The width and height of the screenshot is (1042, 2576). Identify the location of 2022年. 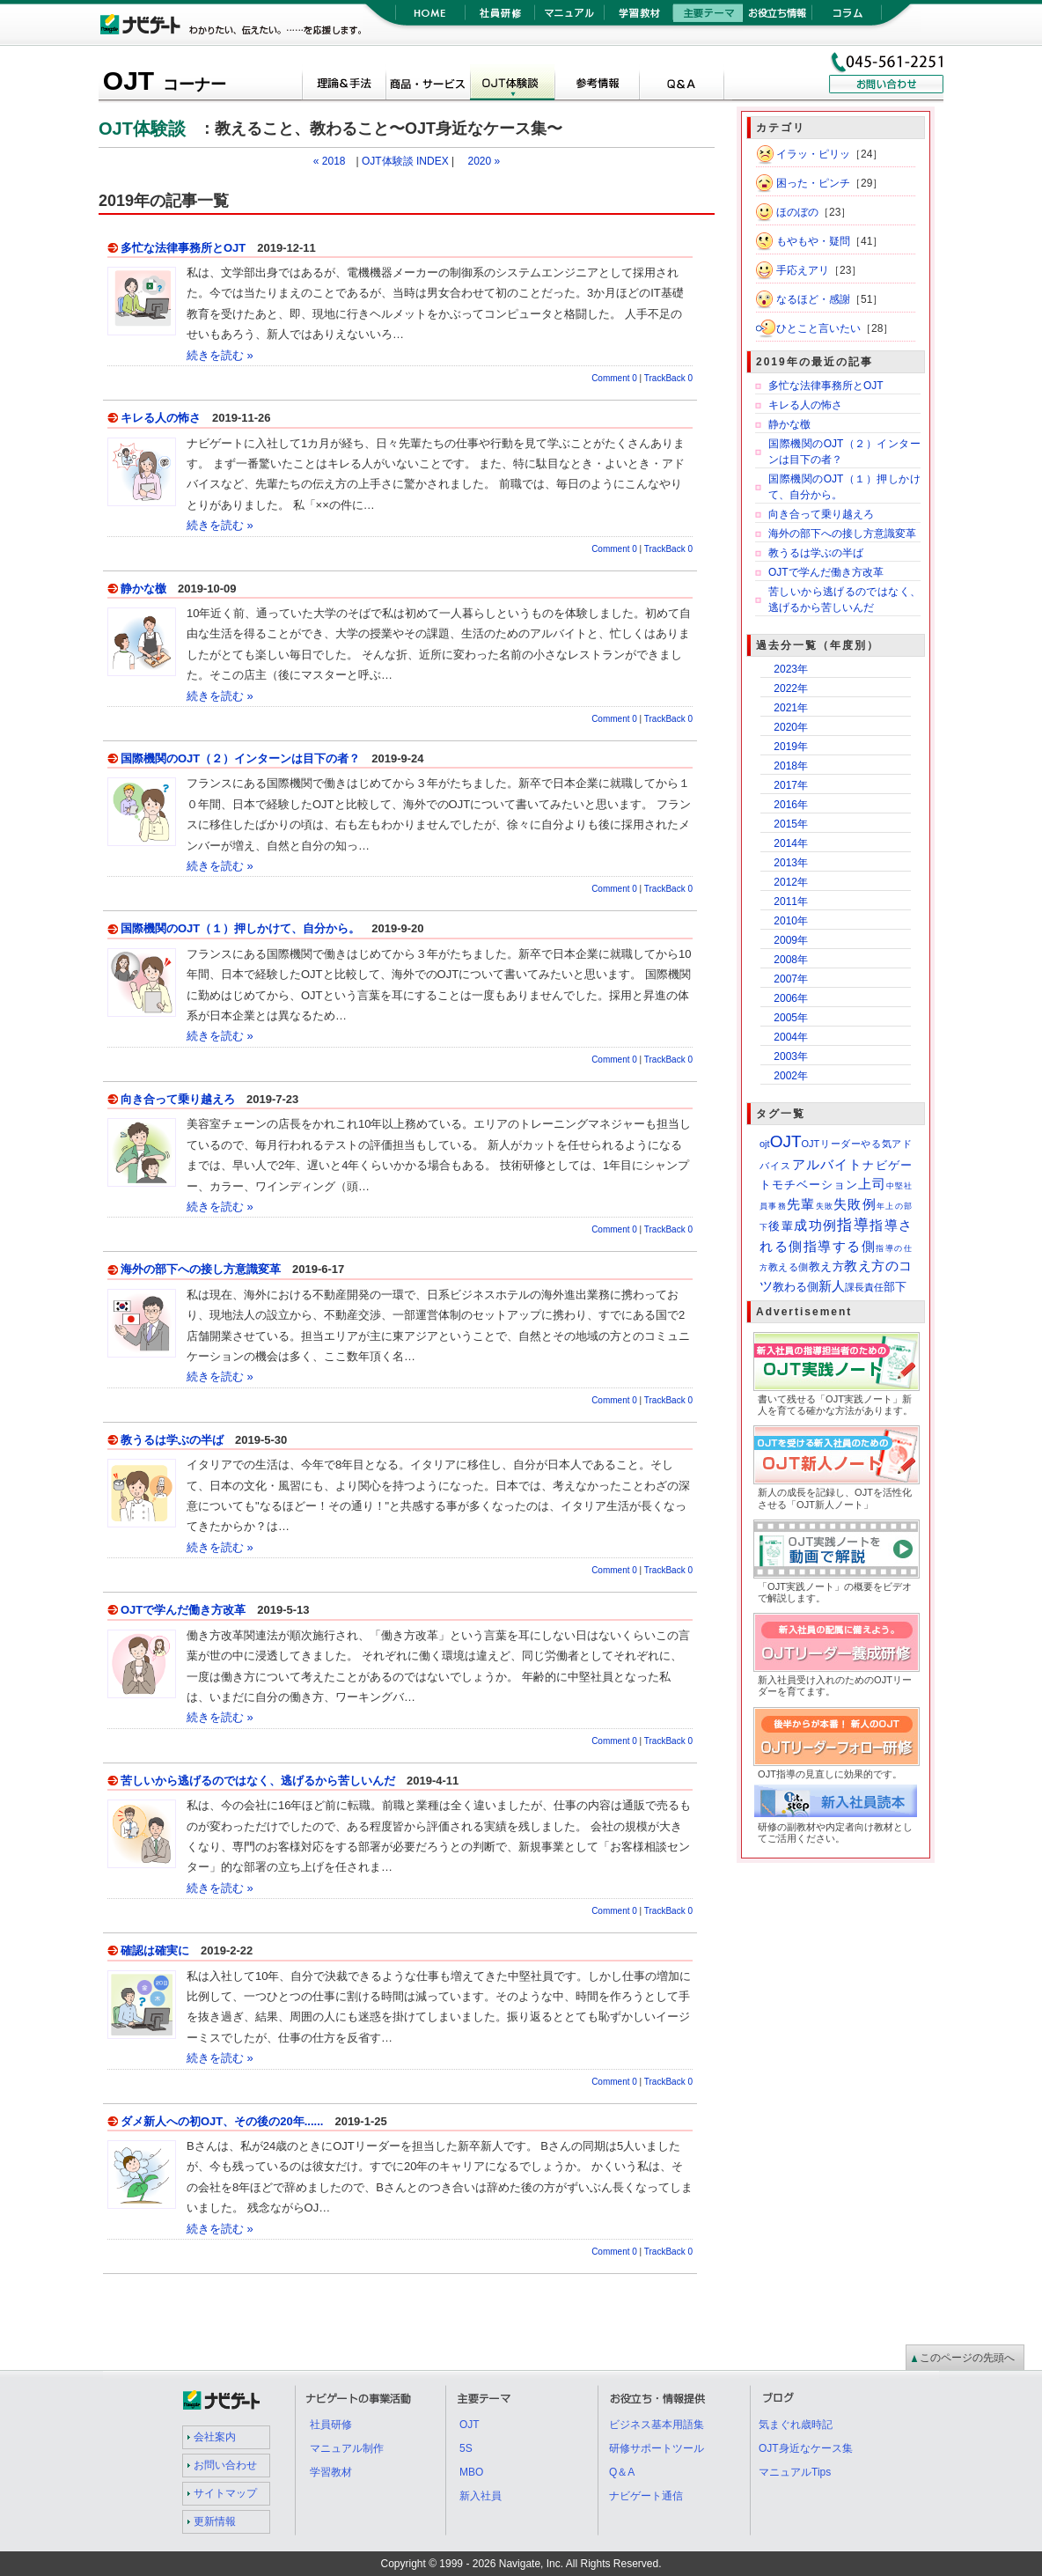
(791, 688).